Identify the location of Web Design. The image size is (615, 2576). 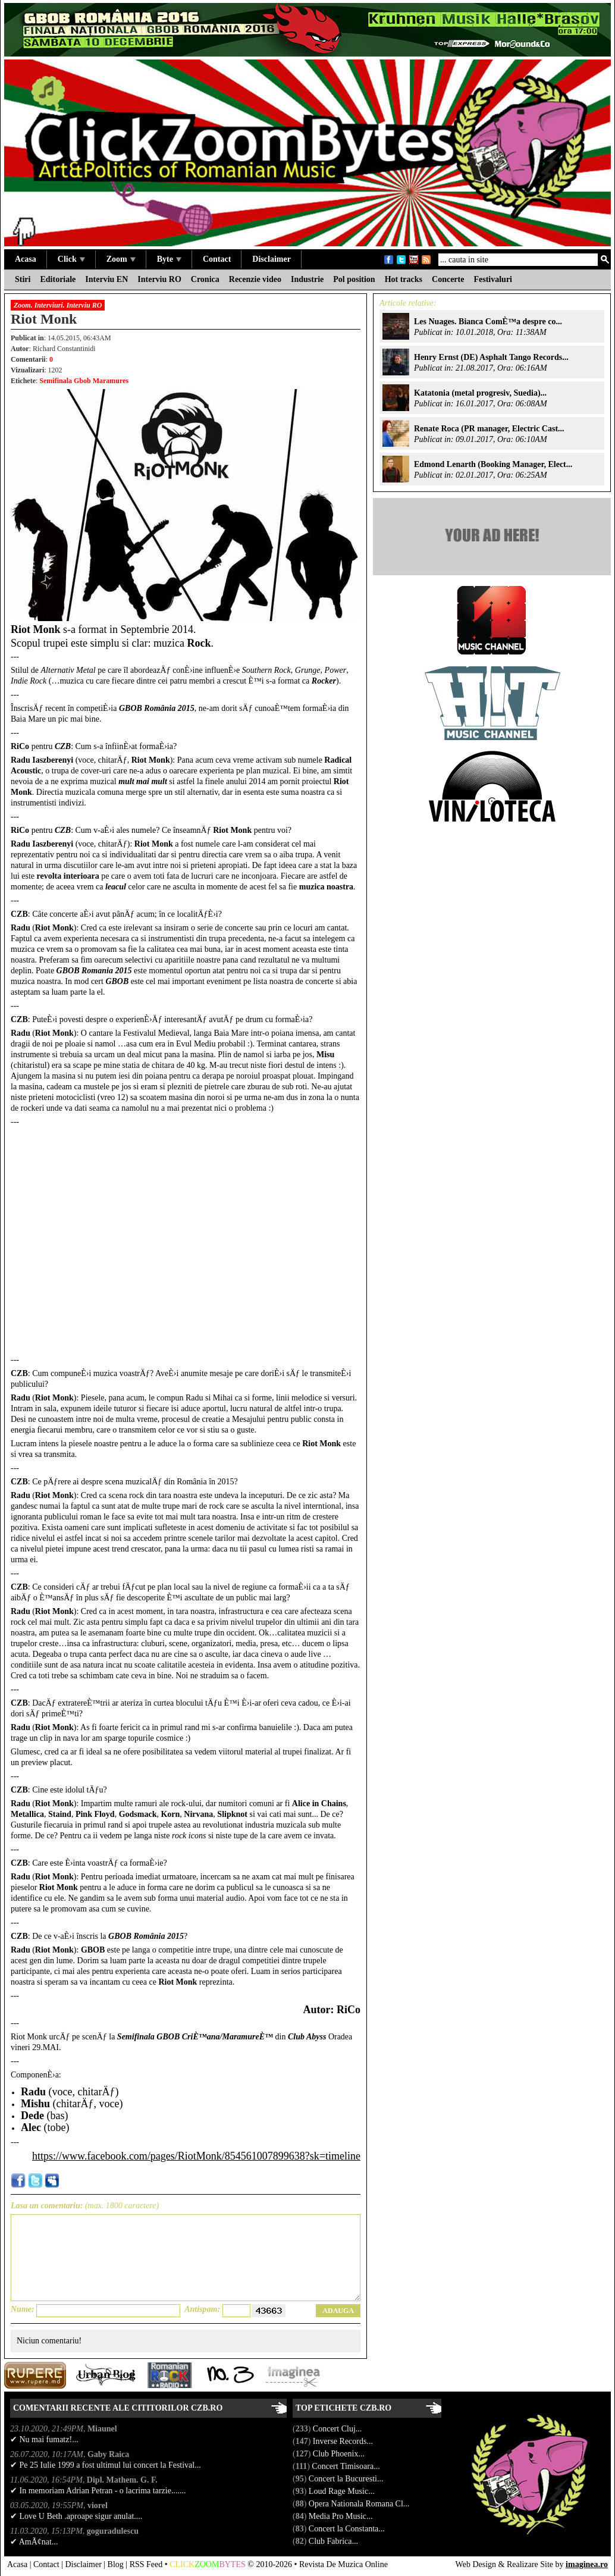
(476, 2564).